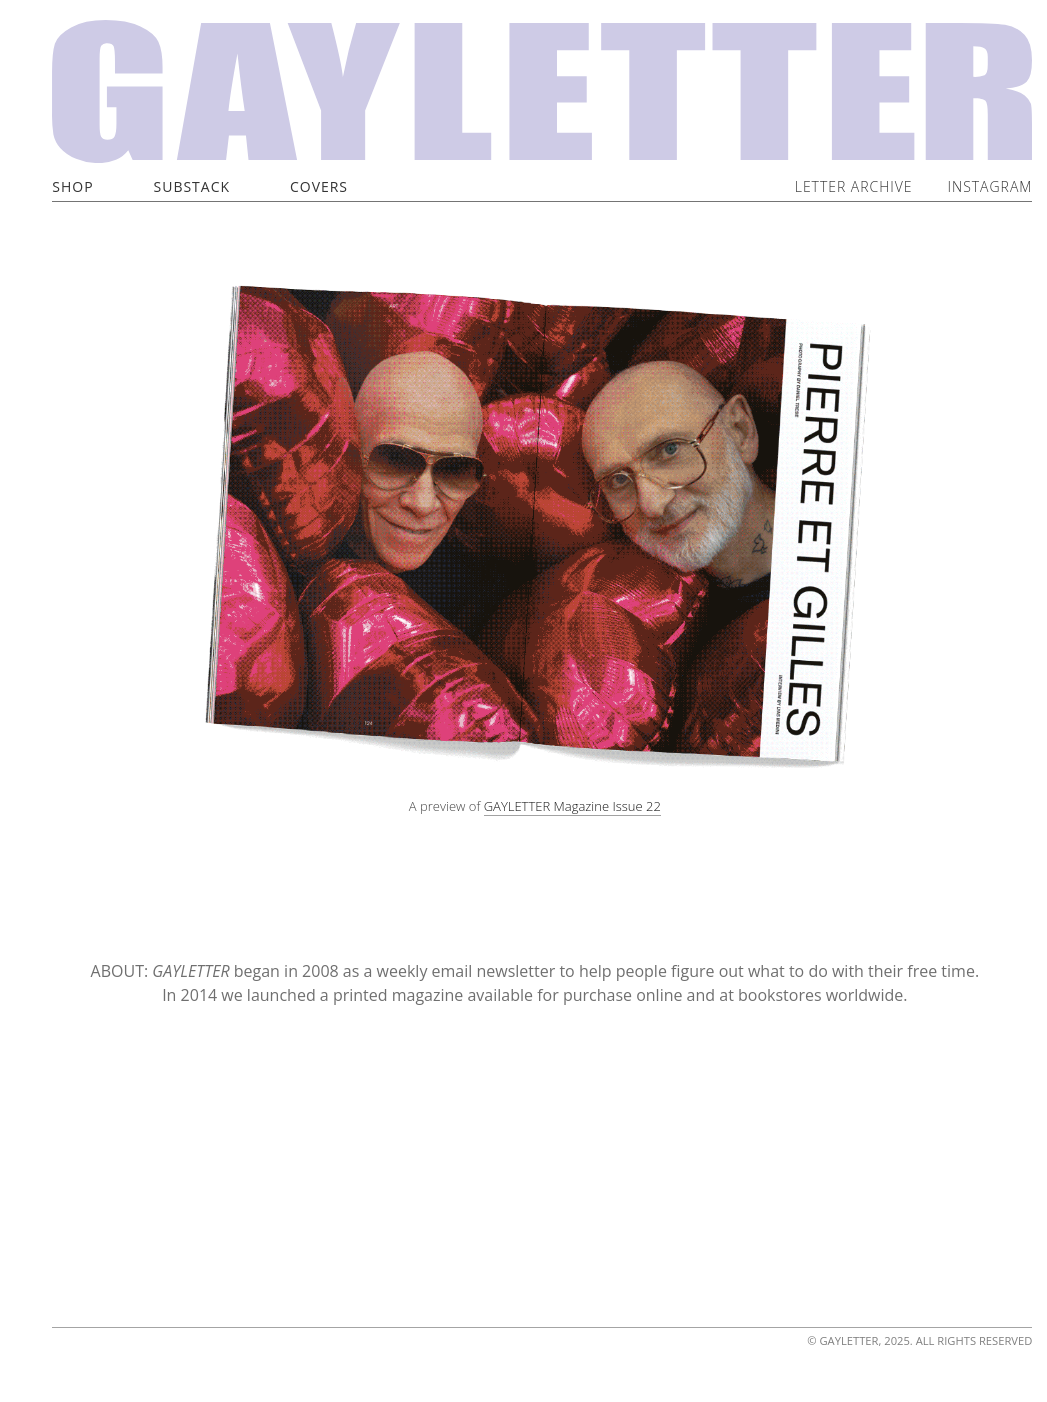 This screenshot has width=1047, height=1402. I want to click on Shop, so click(72, 186).